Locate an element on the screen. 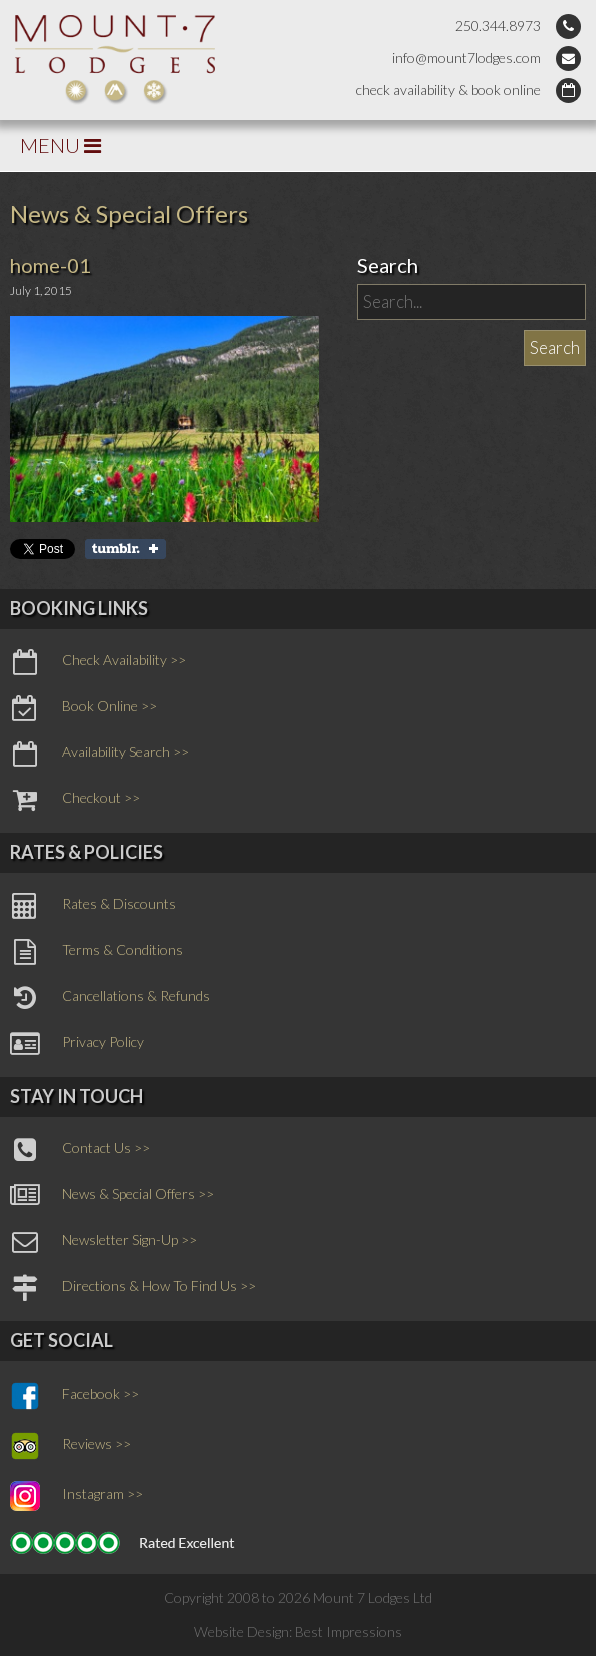 This screenshot has height=1656, width=596. info@mount7lodges.com is located at coordinates (466, 57).